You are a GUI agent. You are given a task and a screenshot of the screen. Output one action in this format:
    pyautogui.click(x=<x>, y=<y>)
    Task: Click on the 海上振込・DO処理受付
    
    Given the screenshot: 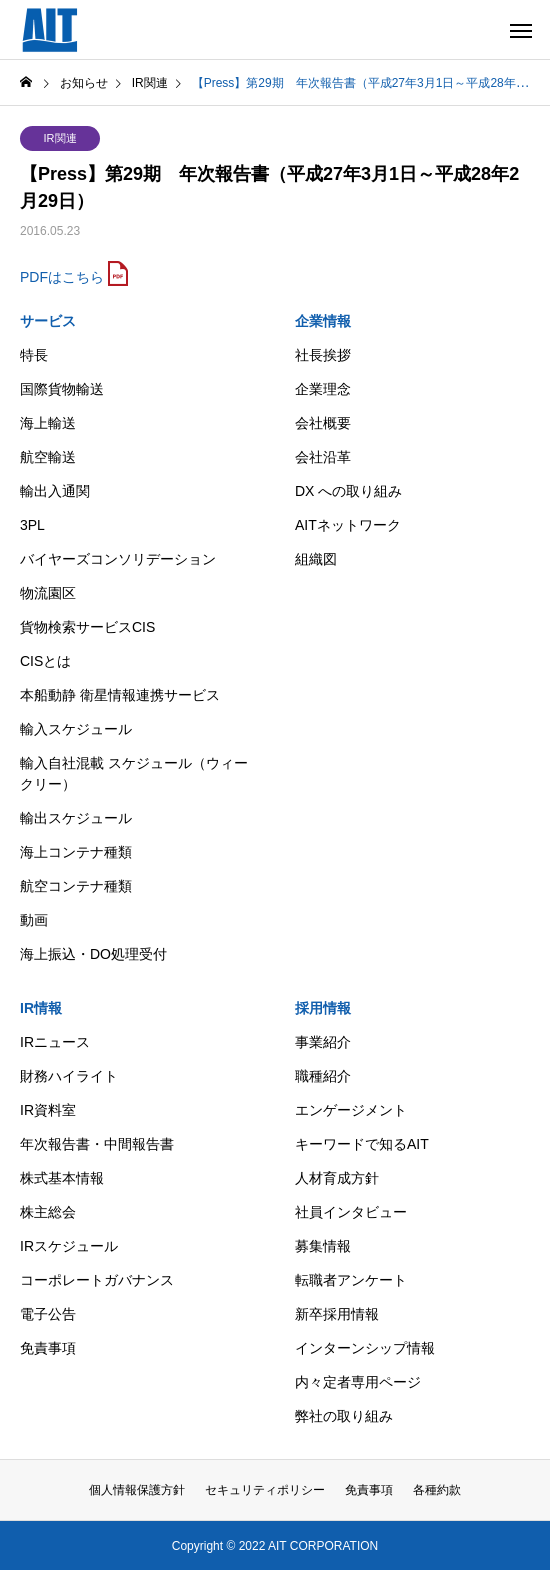 What is the action you would take?
    pyautogui.click(x=93, y=954)
    